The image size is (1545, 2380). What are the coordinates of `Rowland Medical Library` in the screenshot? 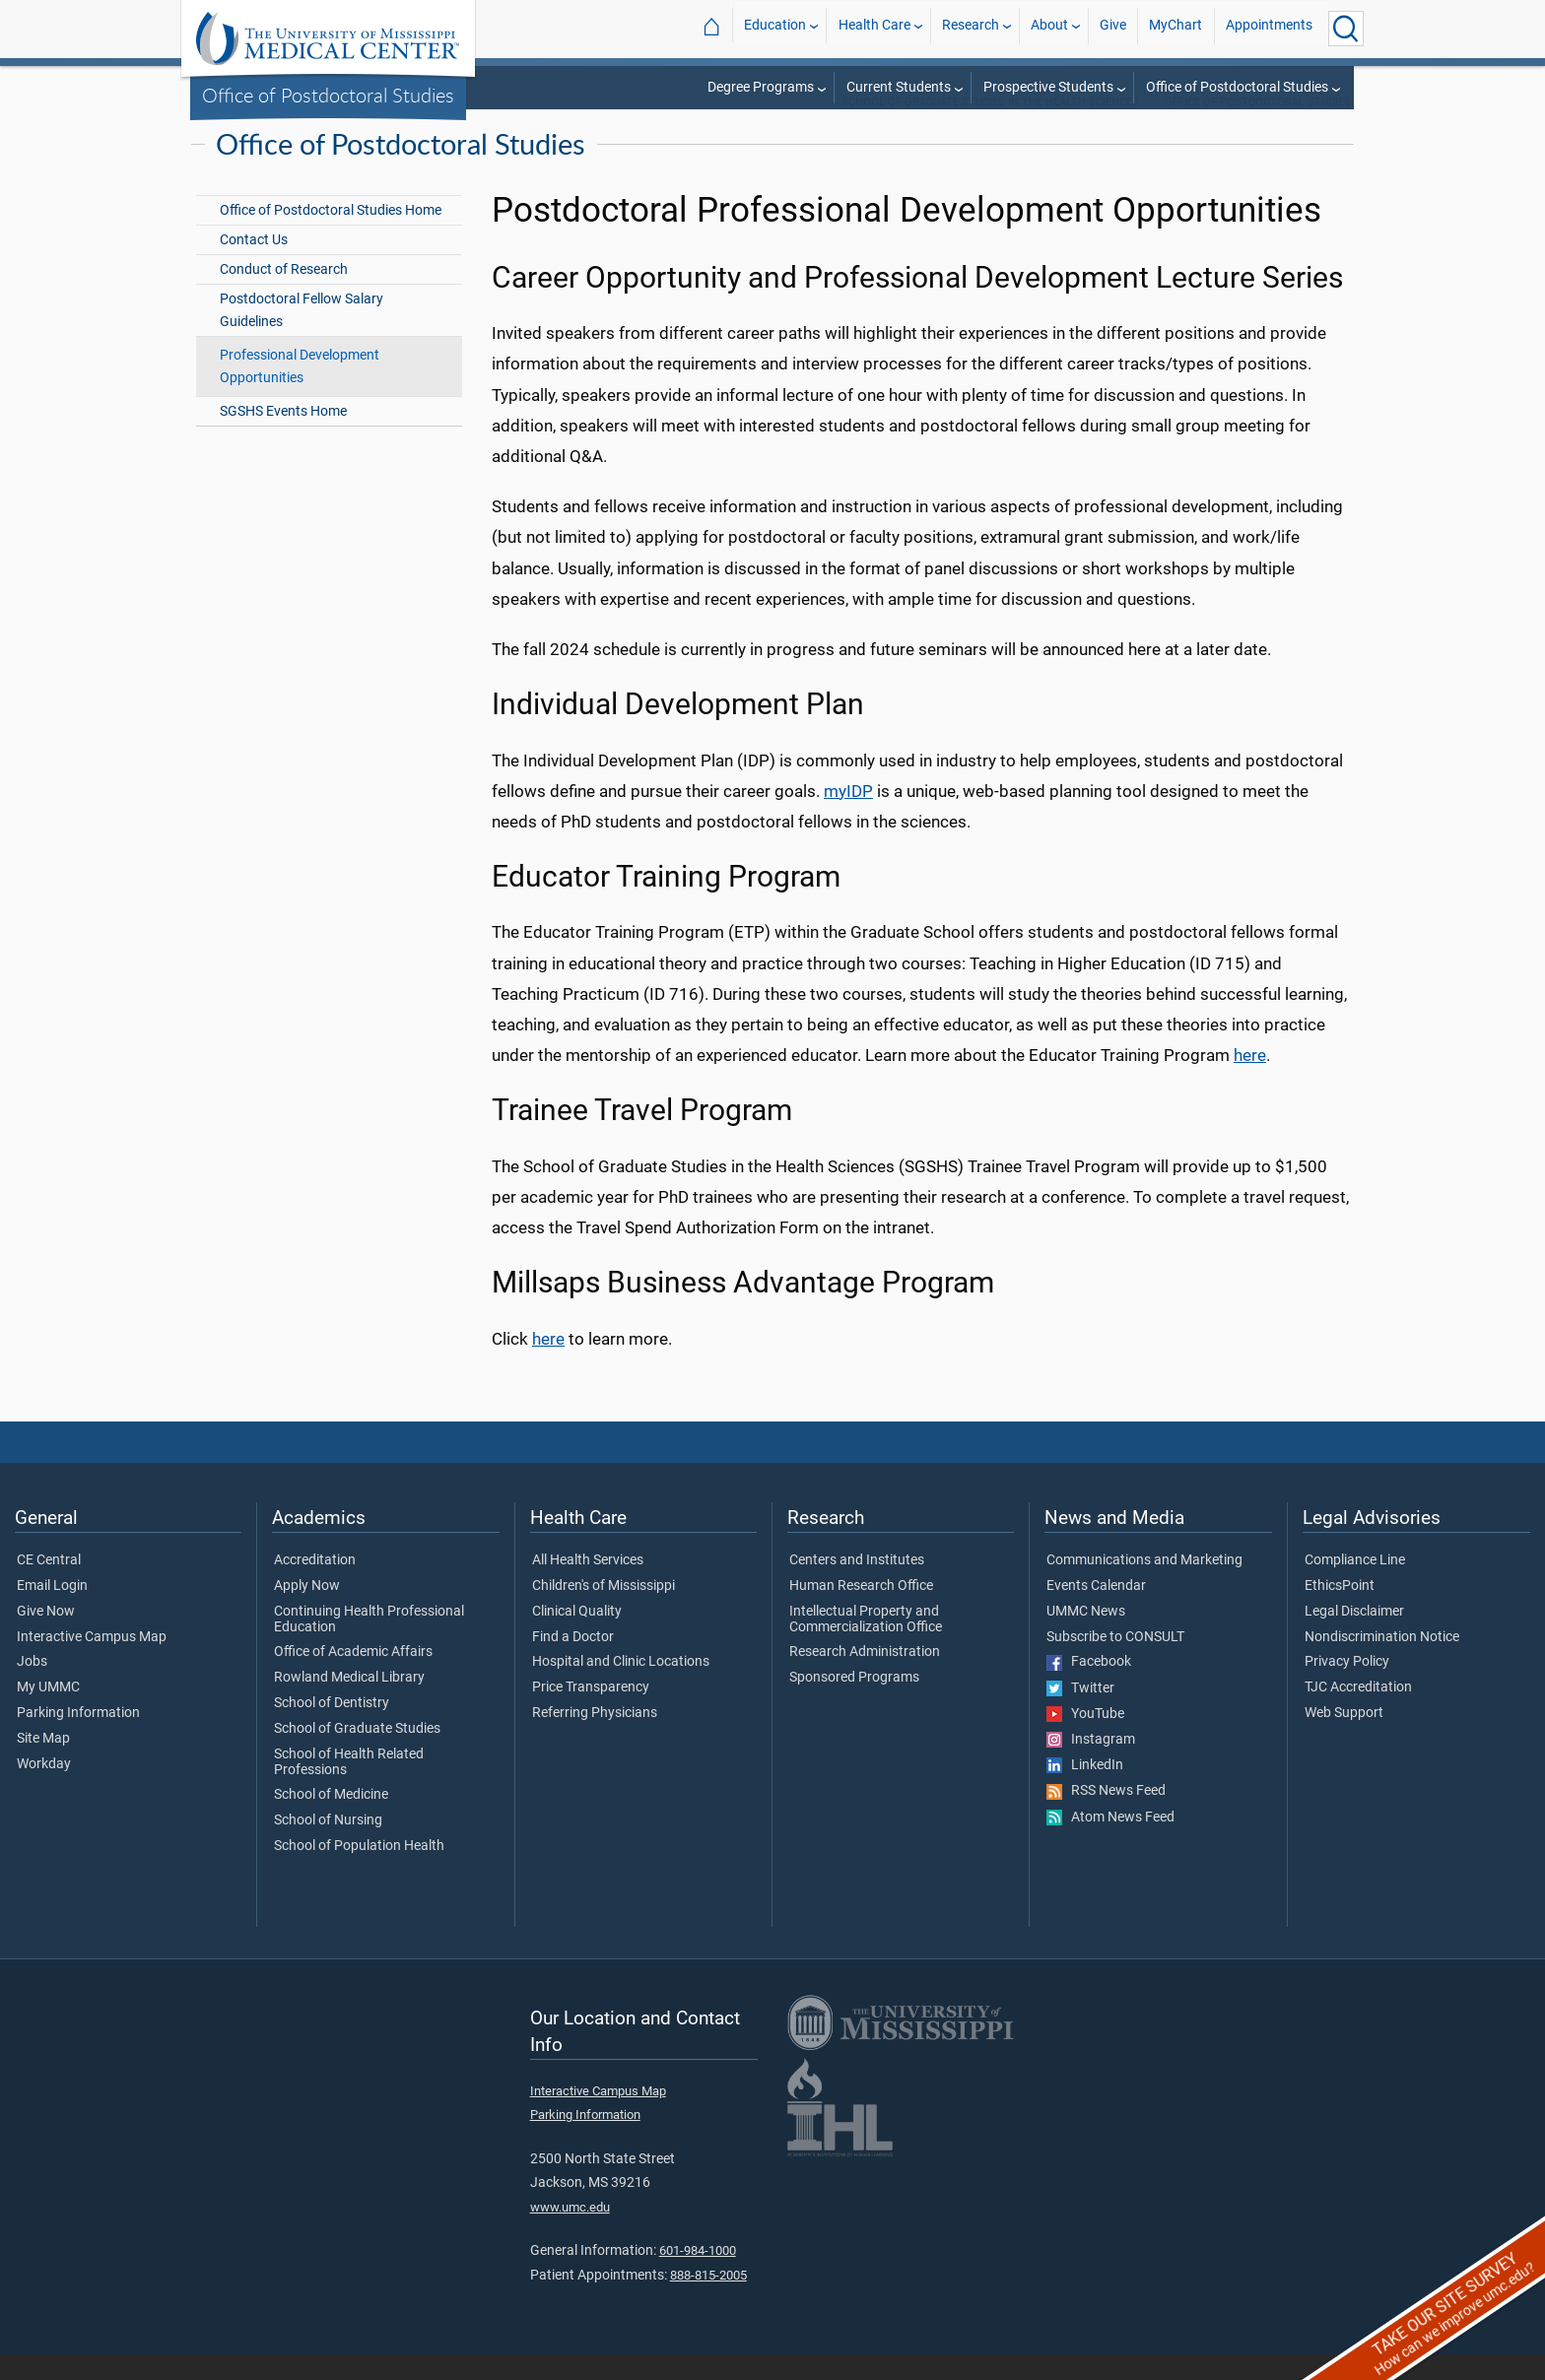 It's located at (349, 1703).